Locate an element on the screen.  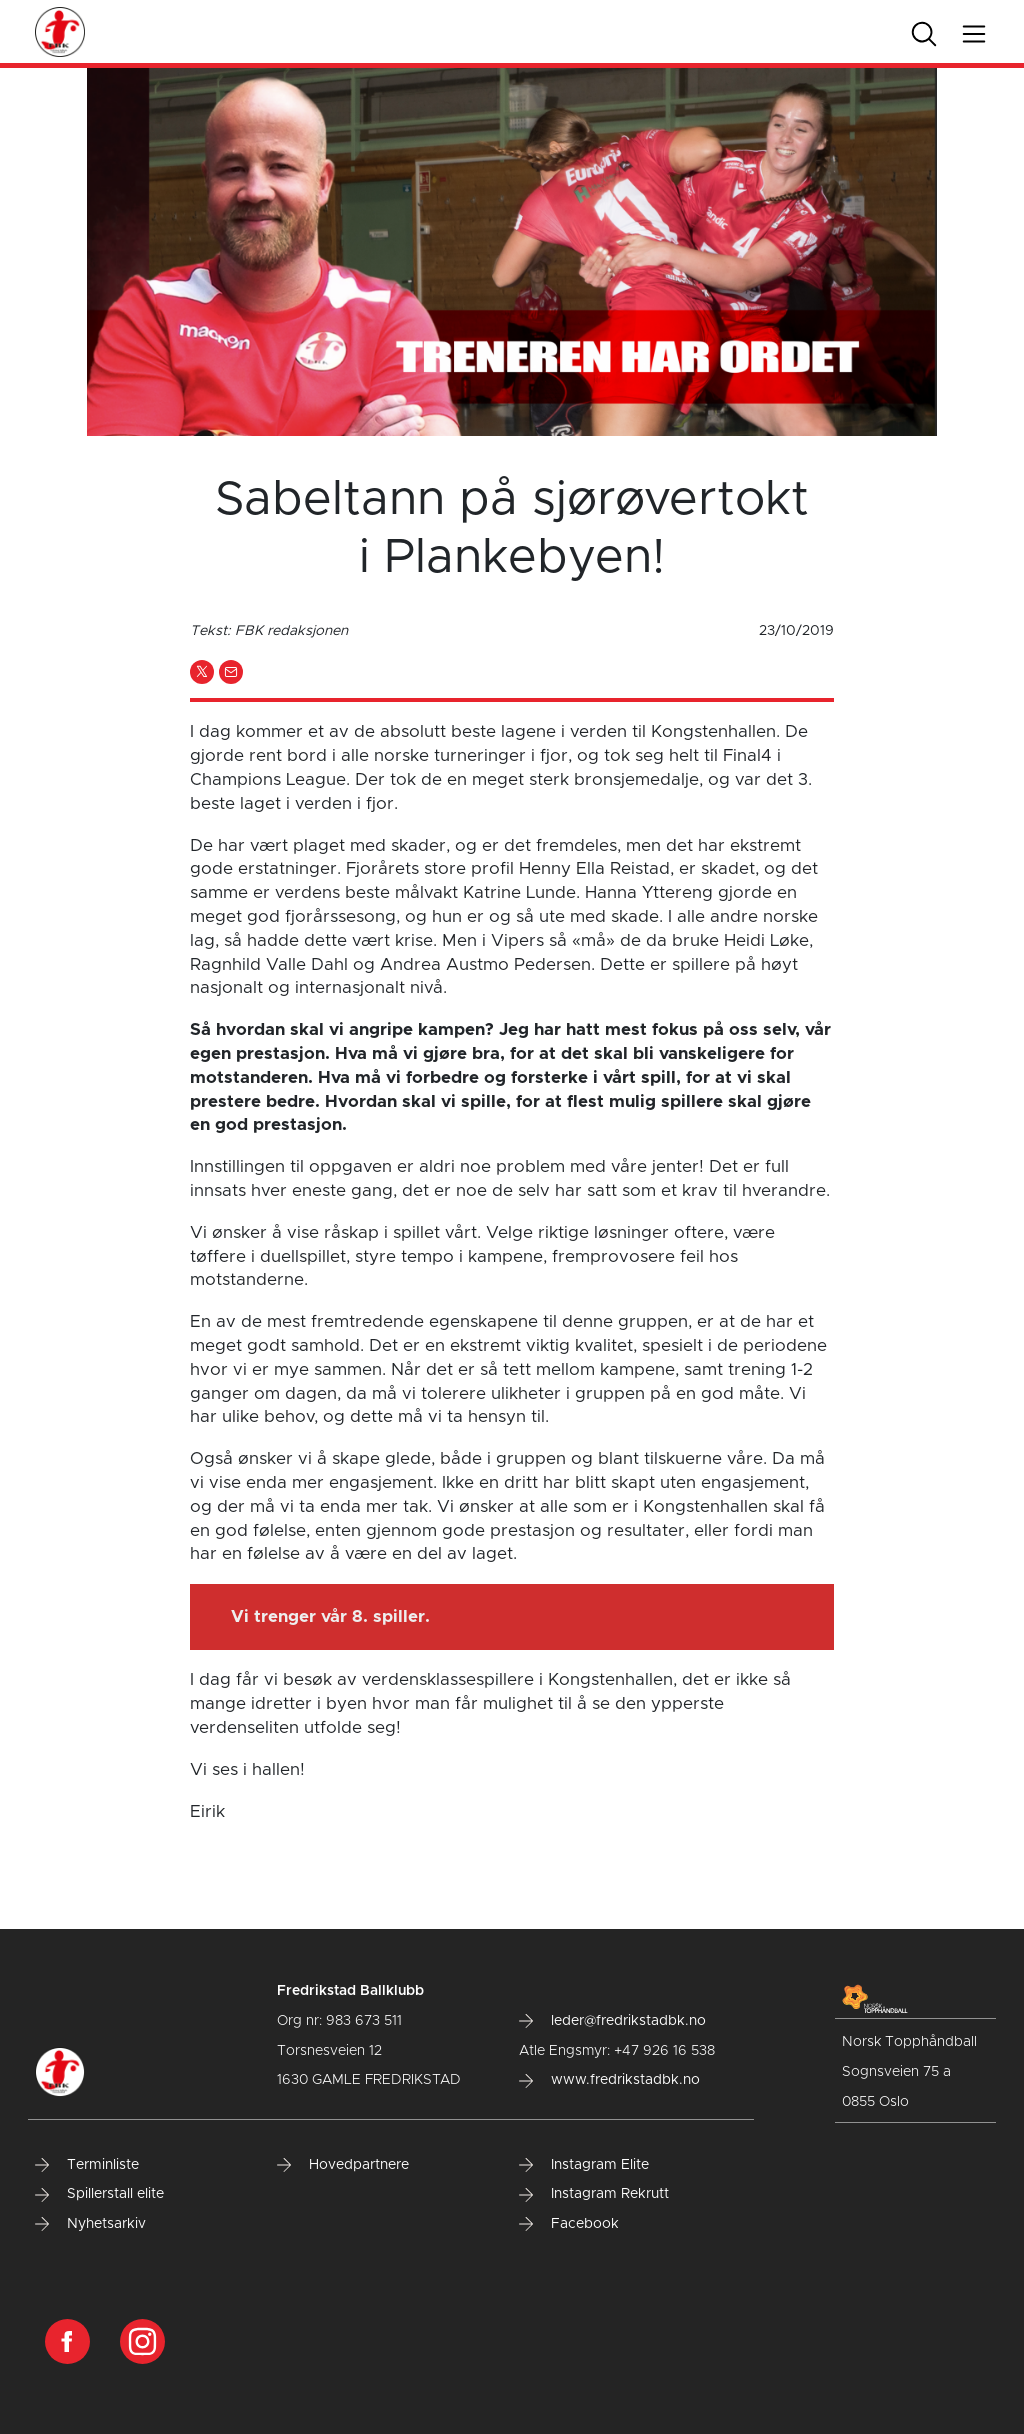
Hovedpartnere is located at coordinates (343, 2165).